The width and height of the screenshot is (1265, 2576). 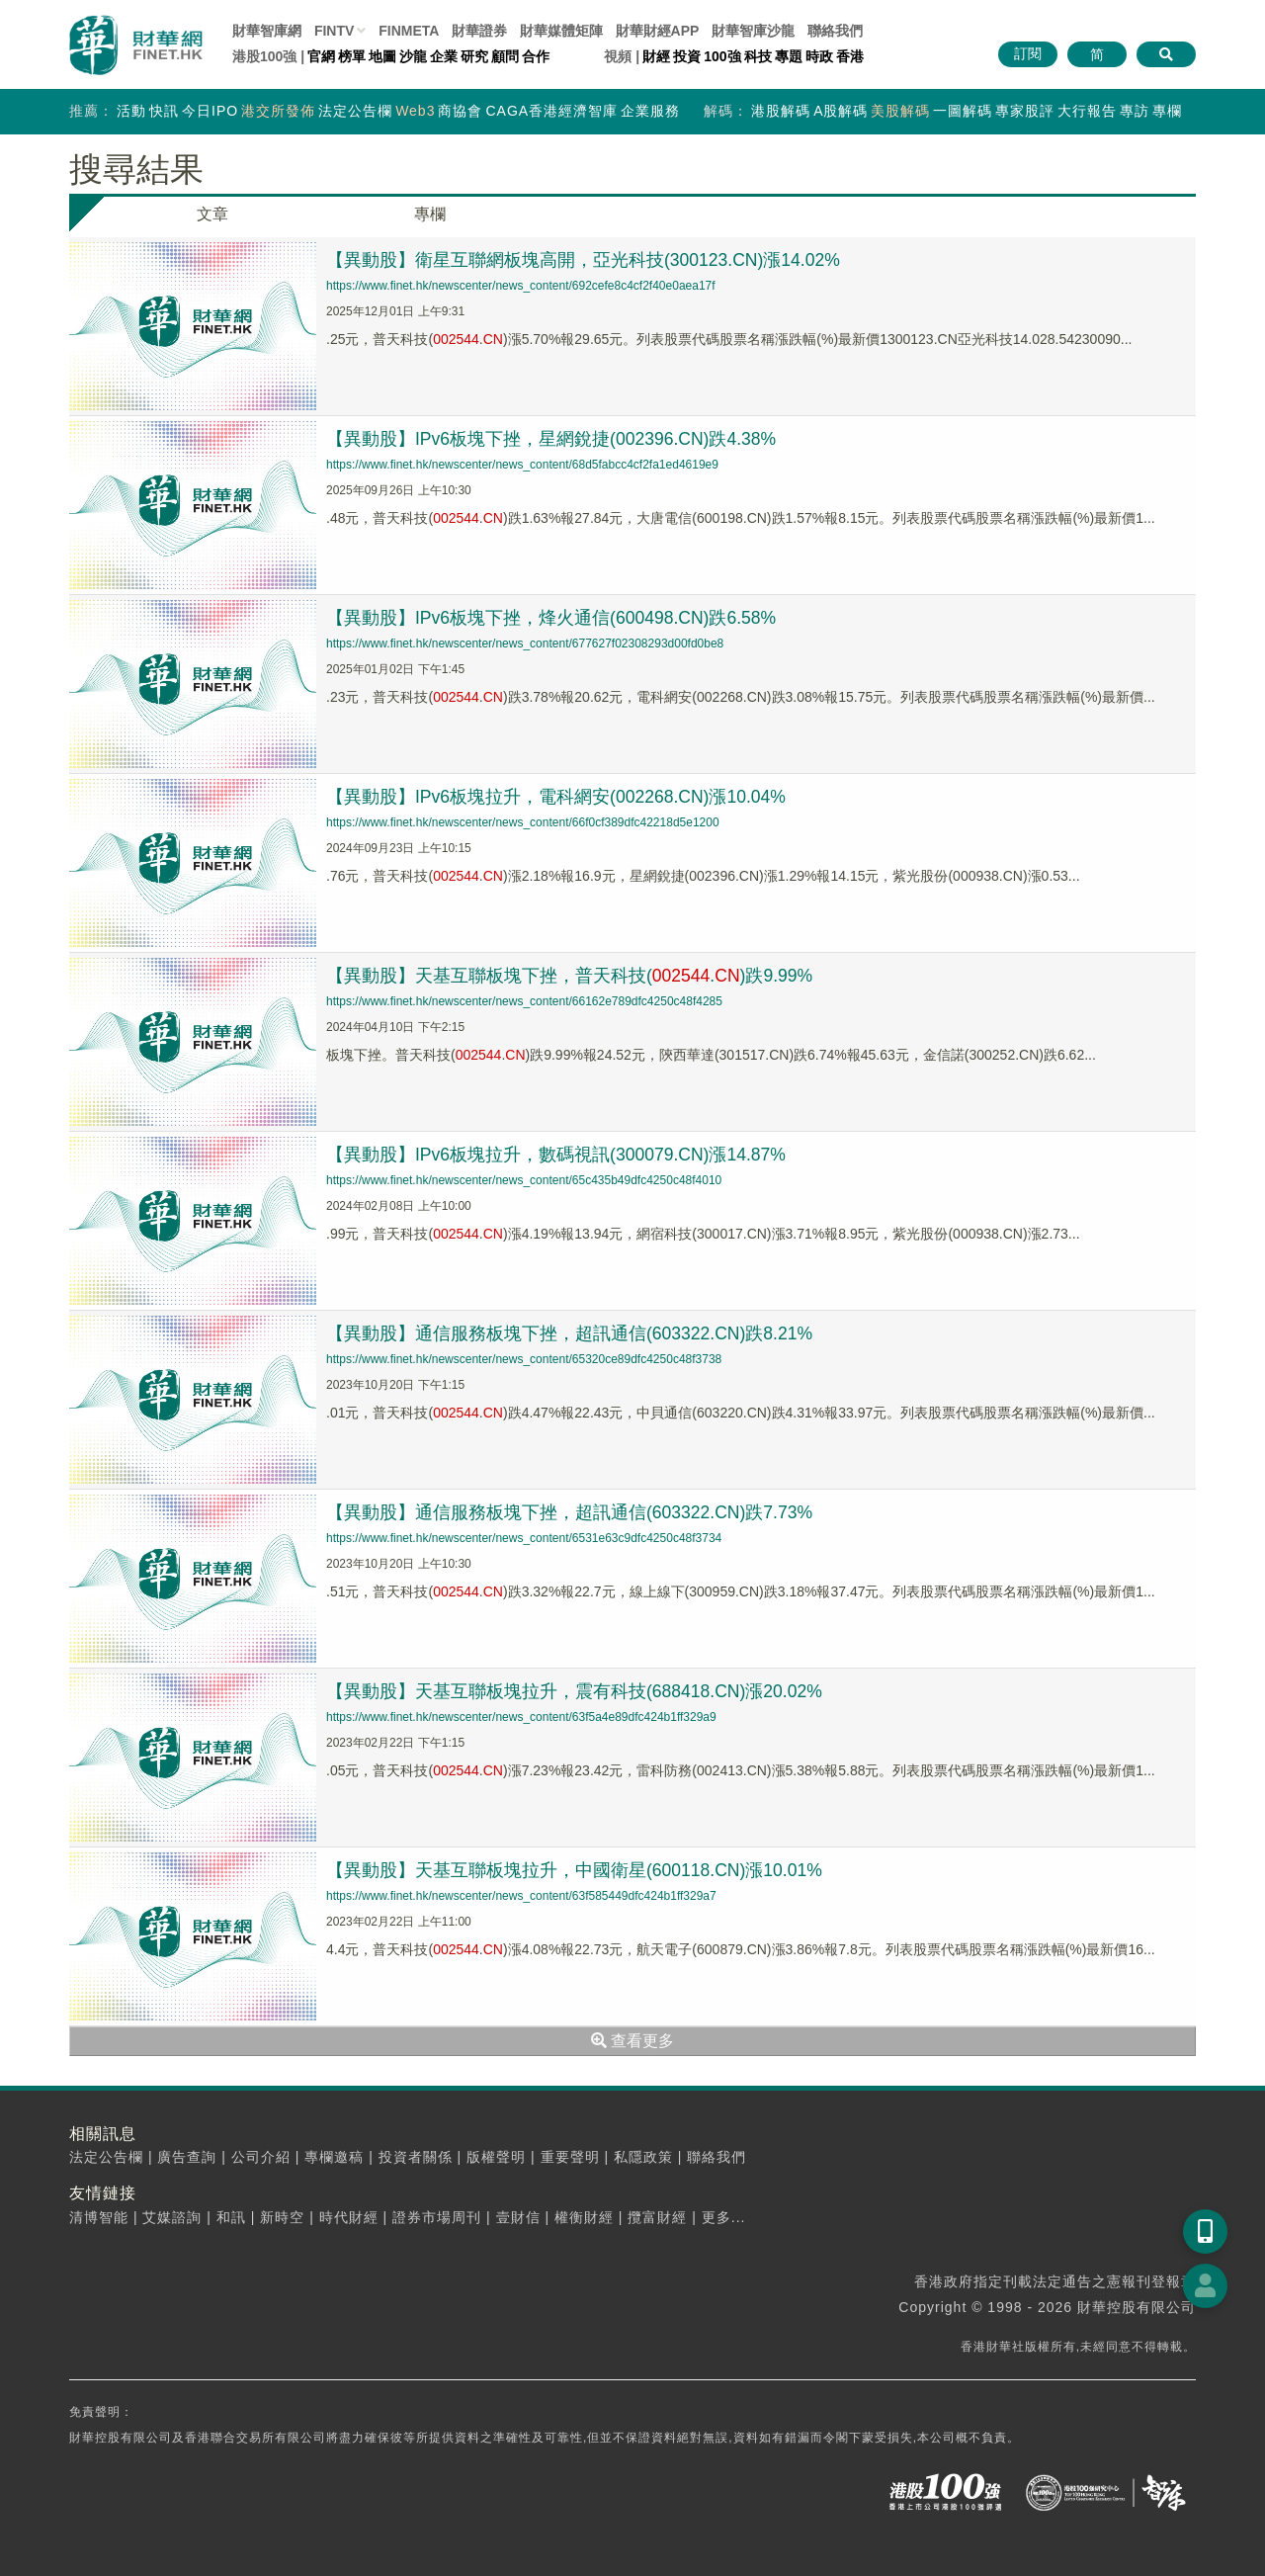 I want to click on https://www.finet.hk/newscenter/news_content/68d5fabcc4cf2fa1ed4619e9, so click(x=522, y=465).